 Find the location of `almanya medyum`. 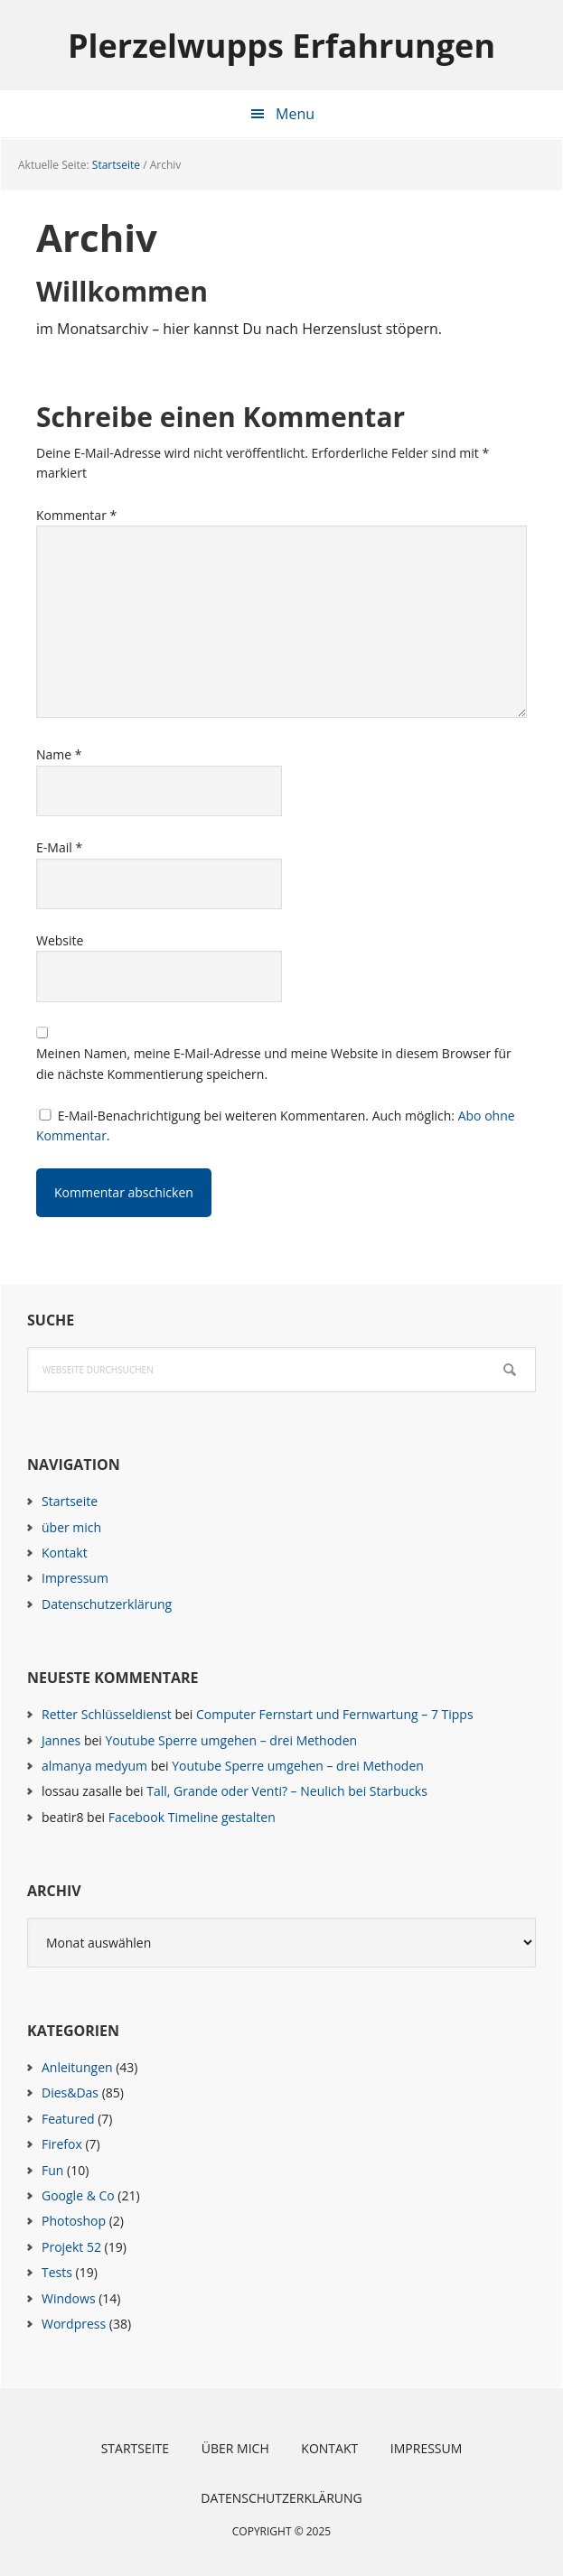

almanya medyum is located at coordinates (94, 1765).